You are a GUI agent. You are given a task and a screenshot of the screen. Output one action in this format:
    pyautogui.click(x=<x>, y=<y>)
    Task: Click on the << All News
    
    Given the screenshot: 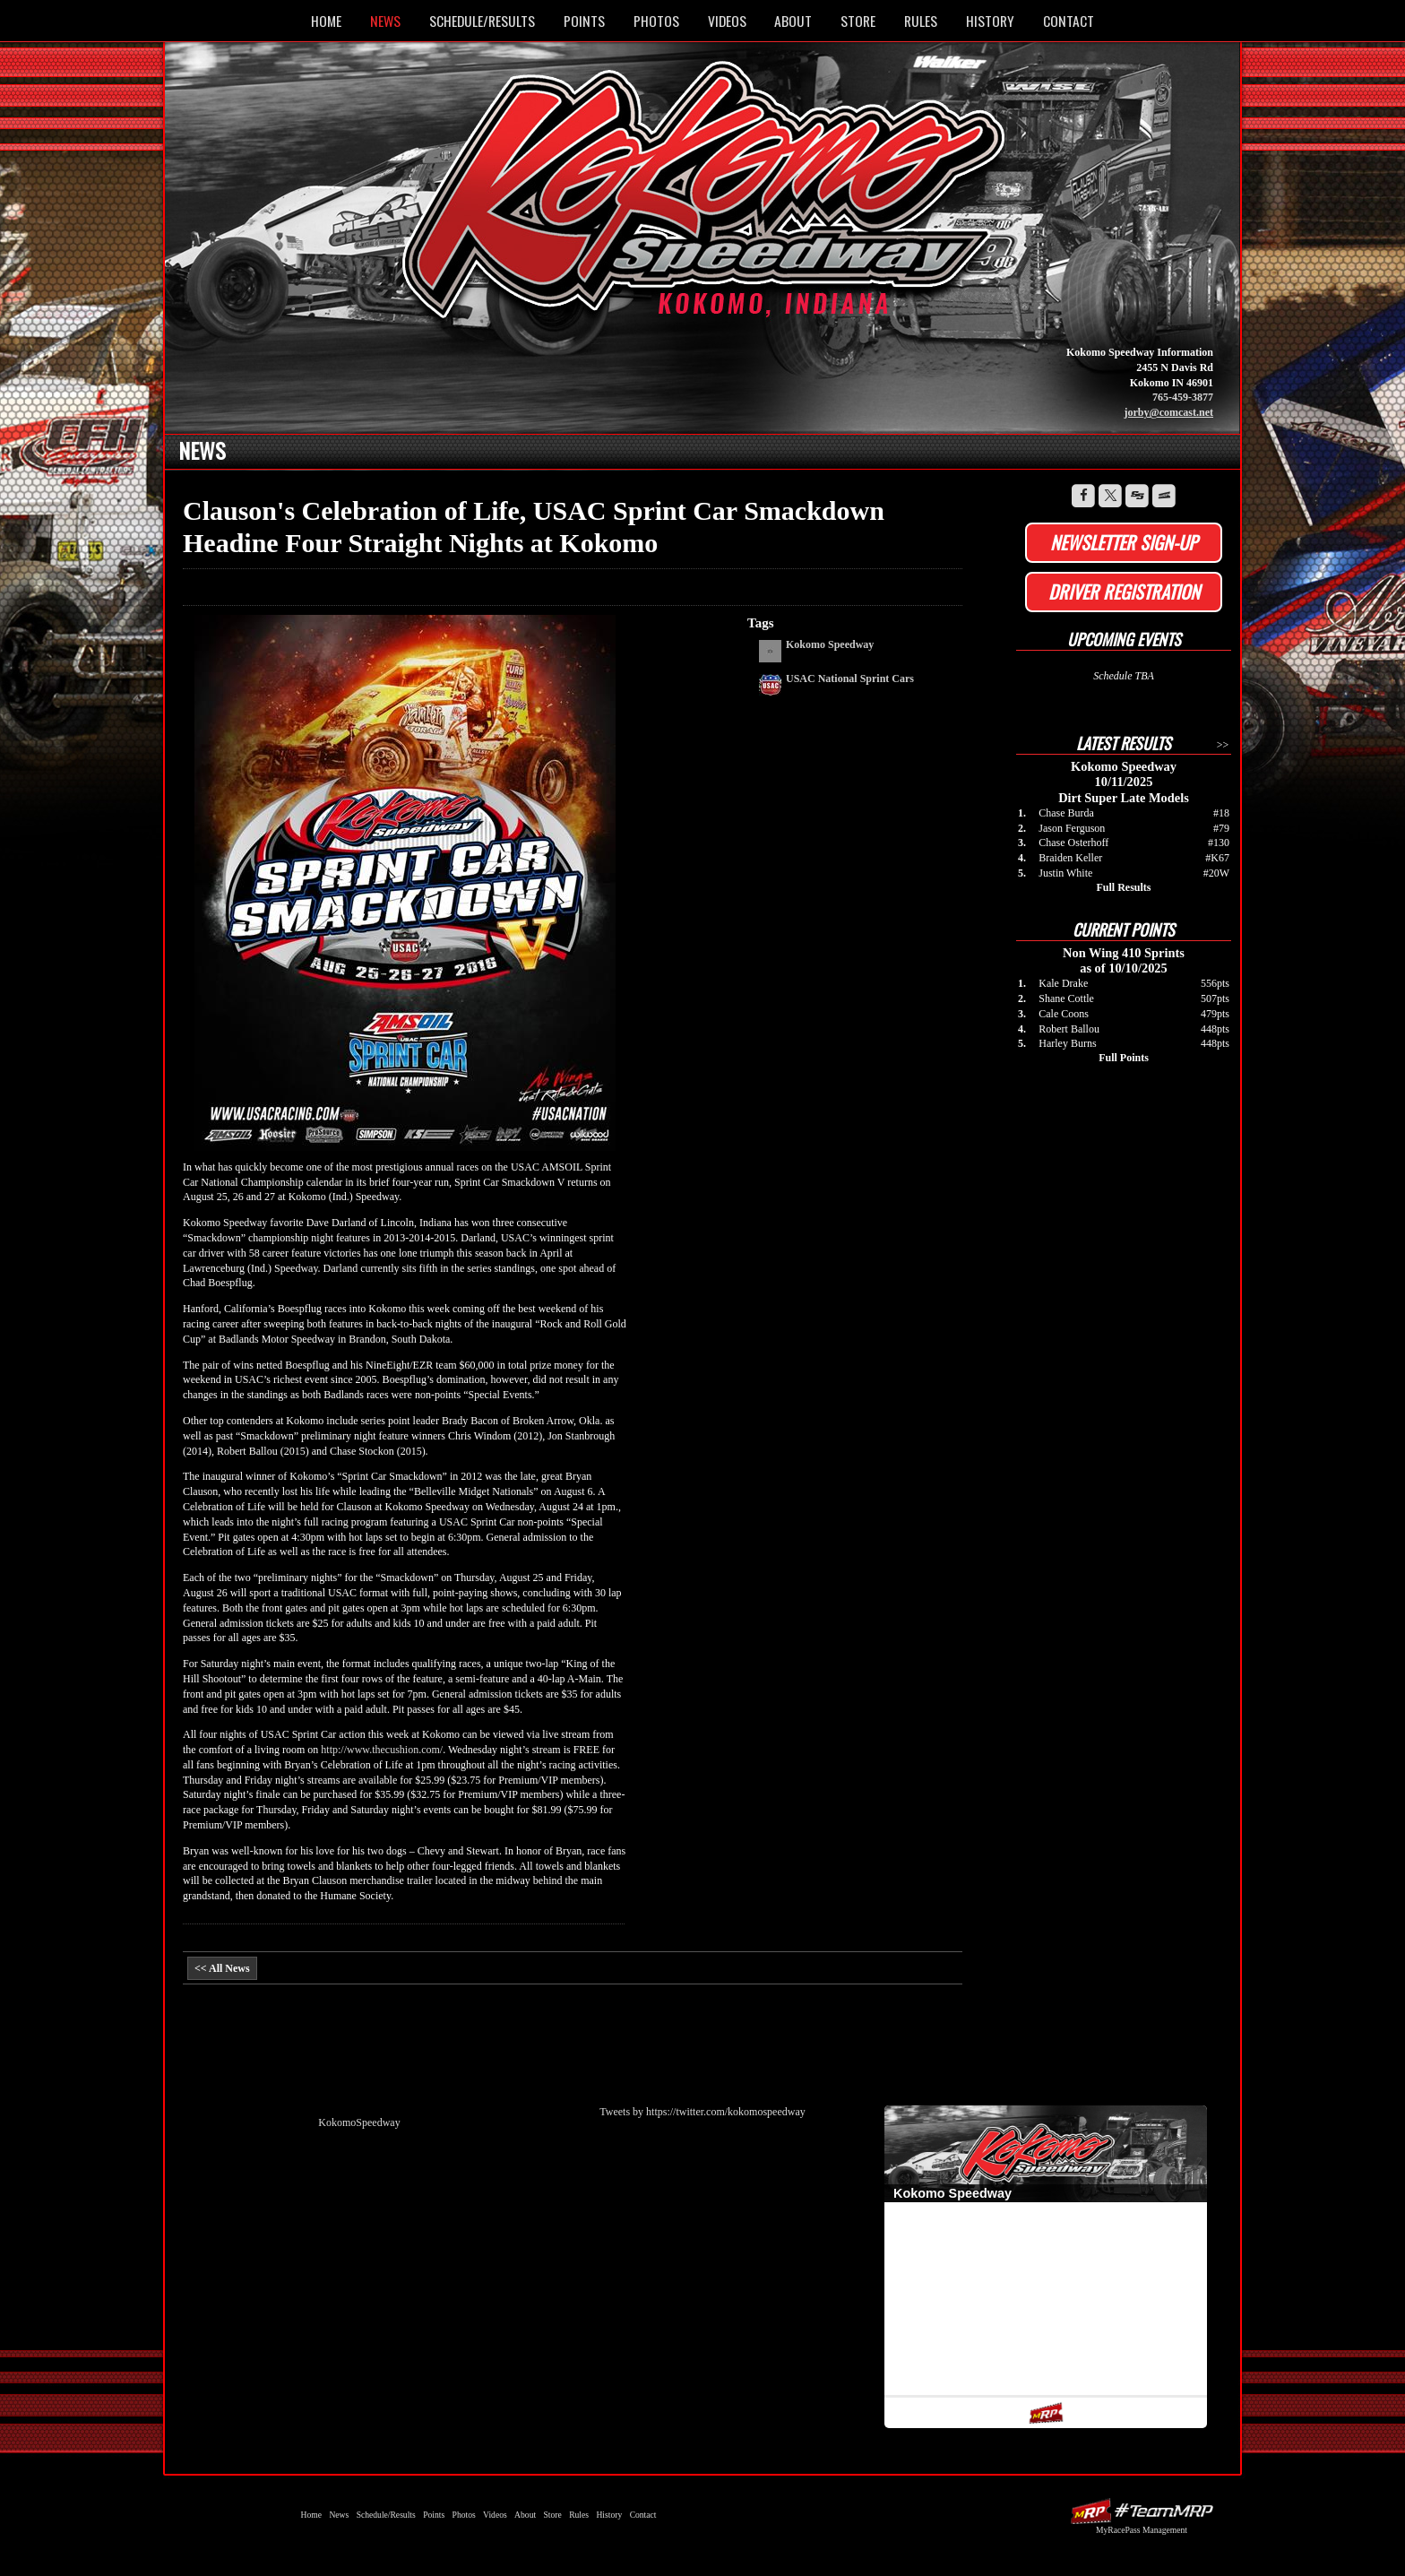 What is the action you would take?
    pyautogui.click(x=222, y=1968)
    